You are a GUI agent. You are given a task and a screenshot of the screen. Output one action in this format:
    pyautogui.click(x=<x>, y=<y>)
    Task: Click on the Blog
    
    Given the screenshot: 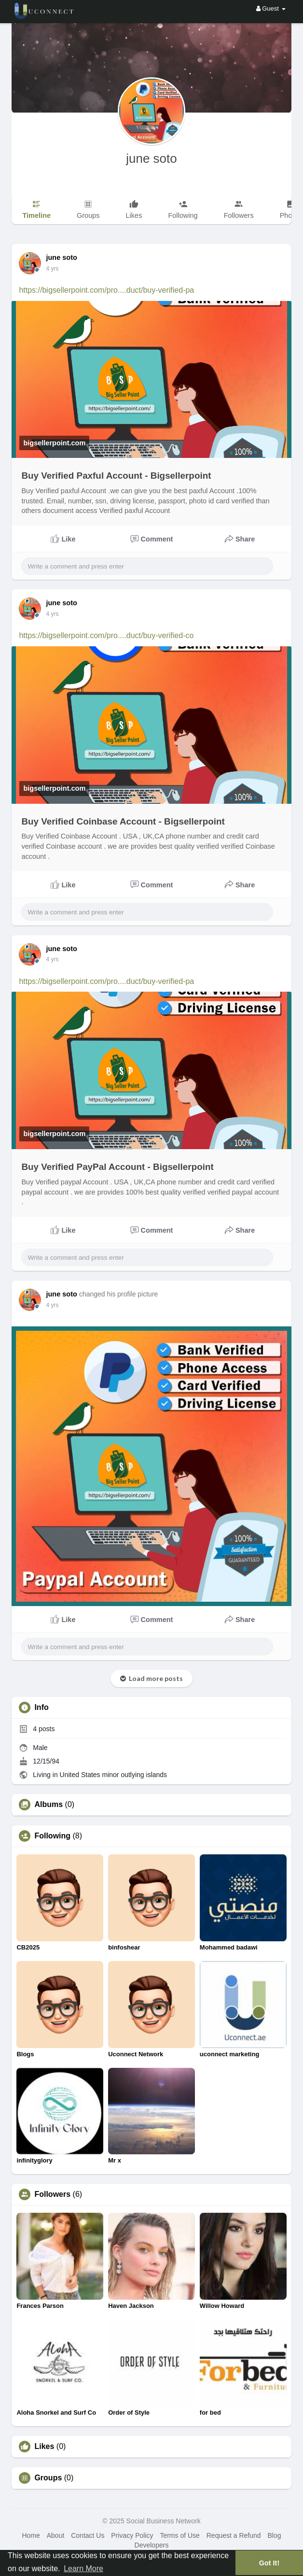 What is the action you would take?
    pyautogui.click(x=274, y=2535)
    